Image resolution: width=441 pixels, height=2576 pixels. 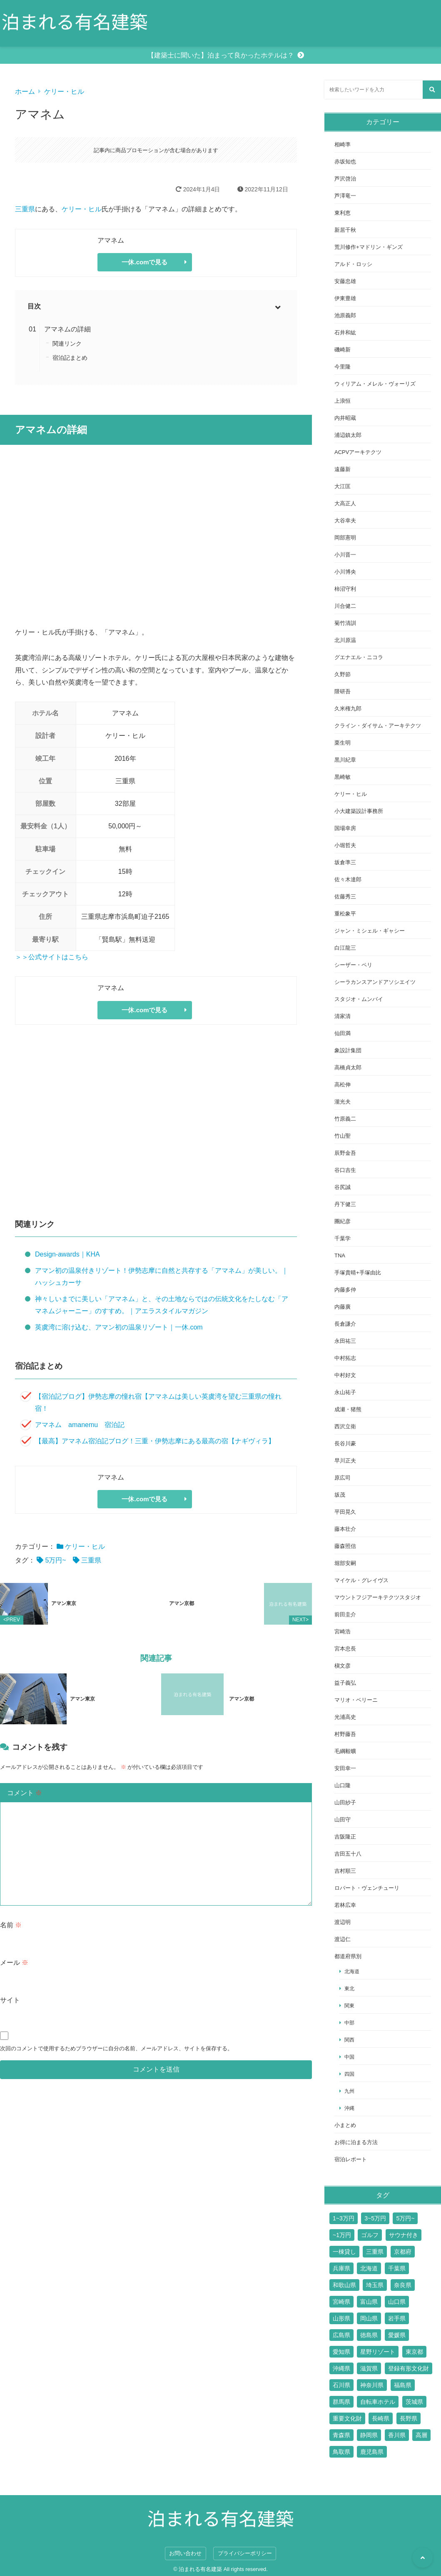 I want to click on 辰野金吾, so click(x=345, y=1153).